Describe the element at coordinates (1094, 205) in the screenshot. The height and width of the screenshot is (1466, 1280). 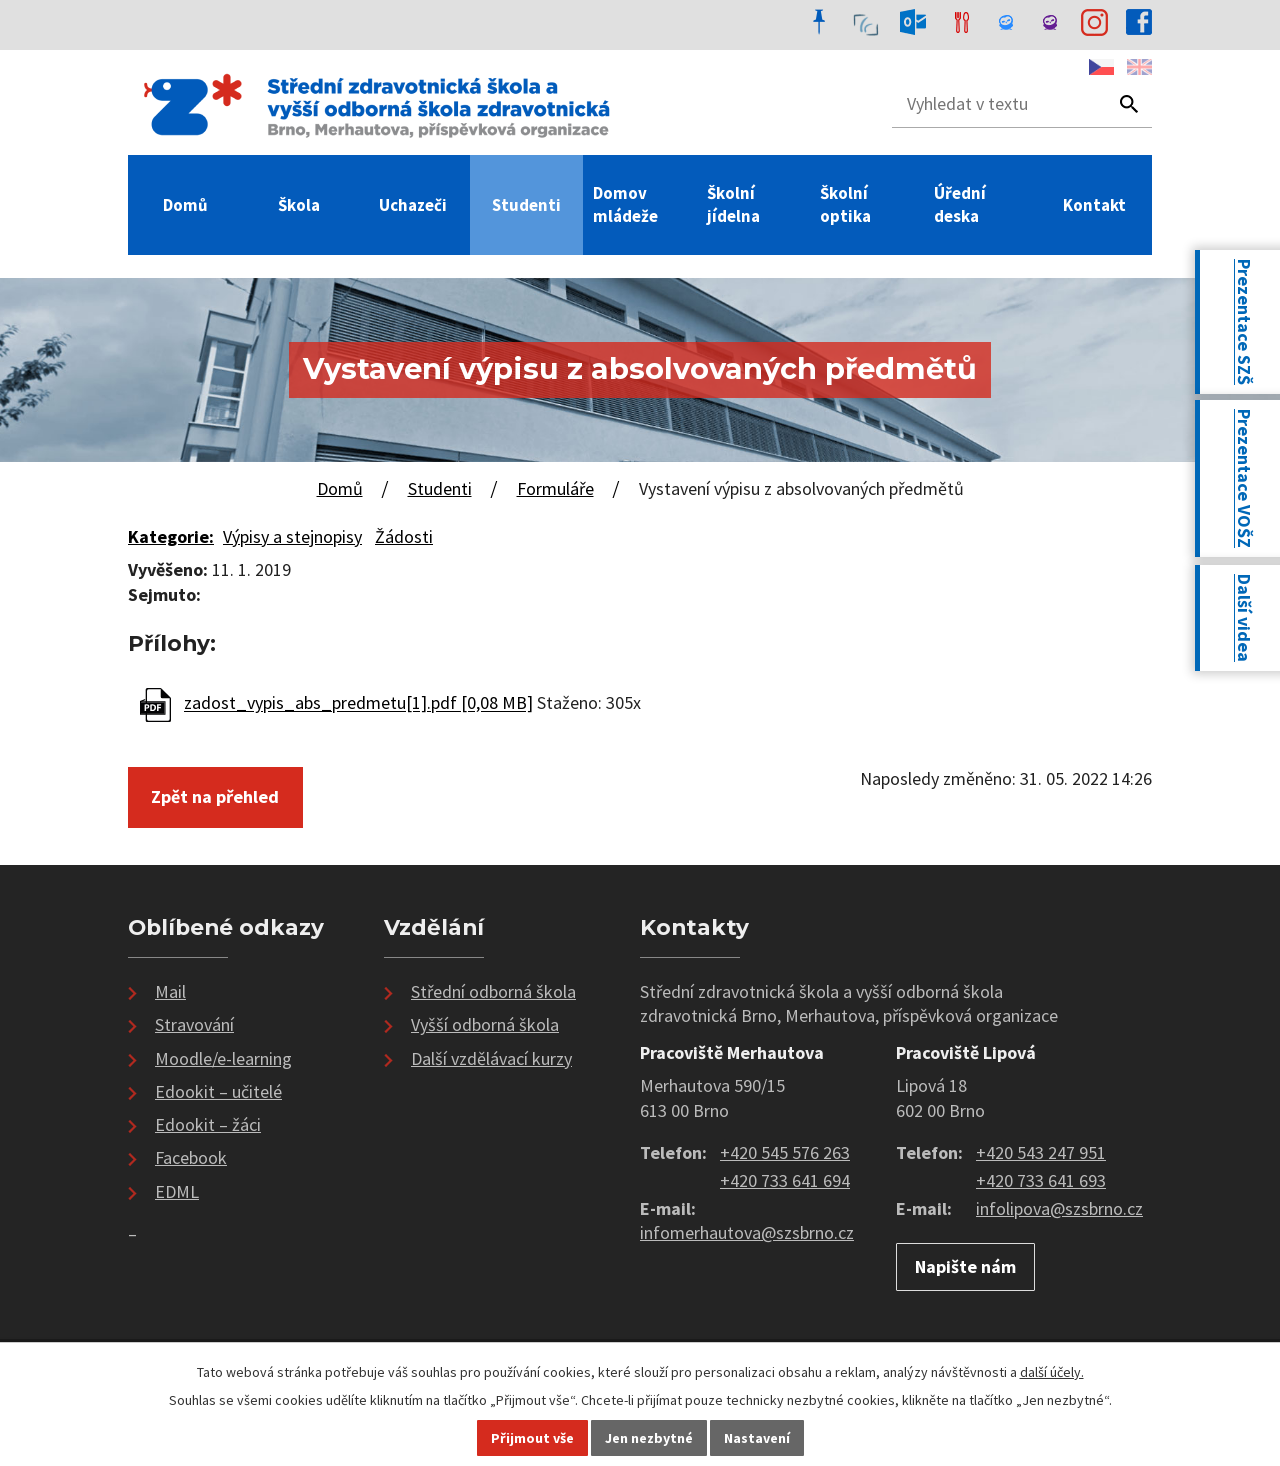
I see `Kontakt` at that location.